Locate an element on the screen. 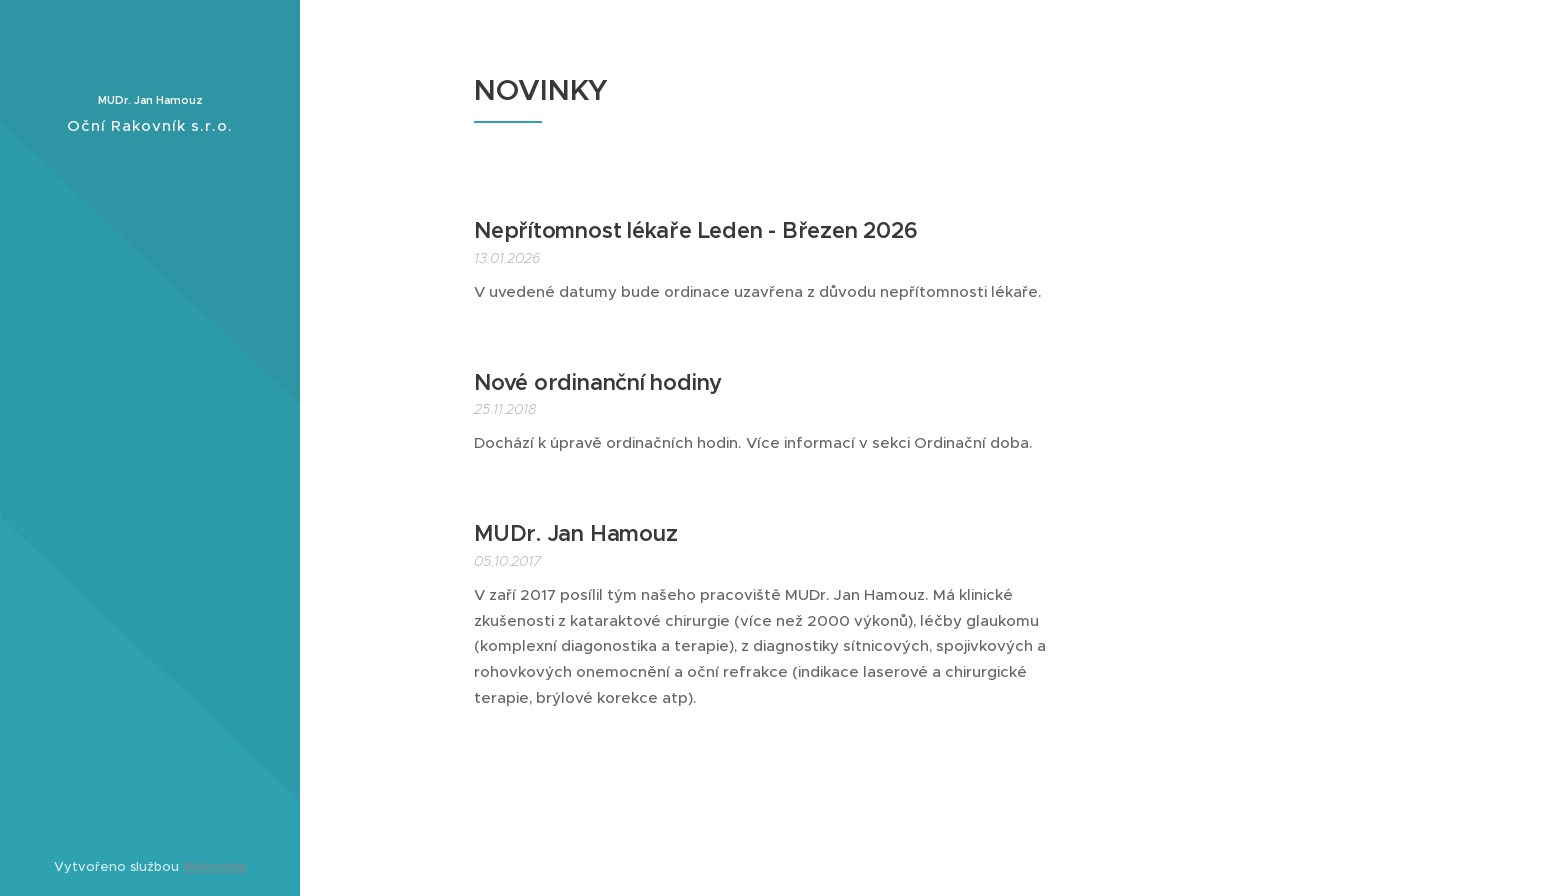 This screenshot has height=896, width=1568. Webnode is located at coordinates (215, 866).